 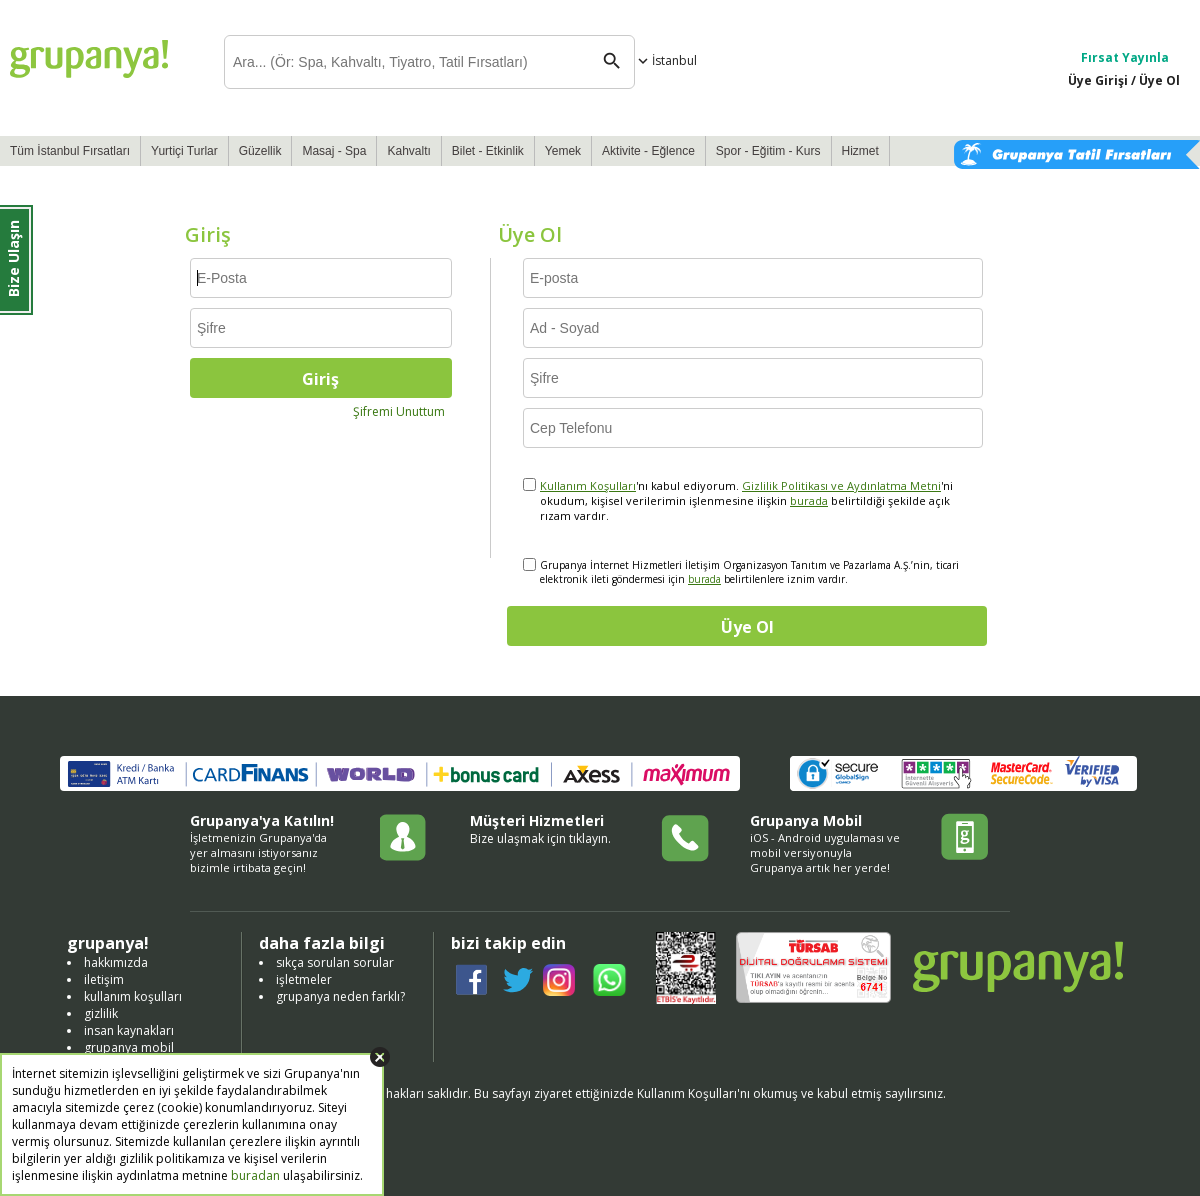 I want to click on İstanbul, so click(x=665, y=60).